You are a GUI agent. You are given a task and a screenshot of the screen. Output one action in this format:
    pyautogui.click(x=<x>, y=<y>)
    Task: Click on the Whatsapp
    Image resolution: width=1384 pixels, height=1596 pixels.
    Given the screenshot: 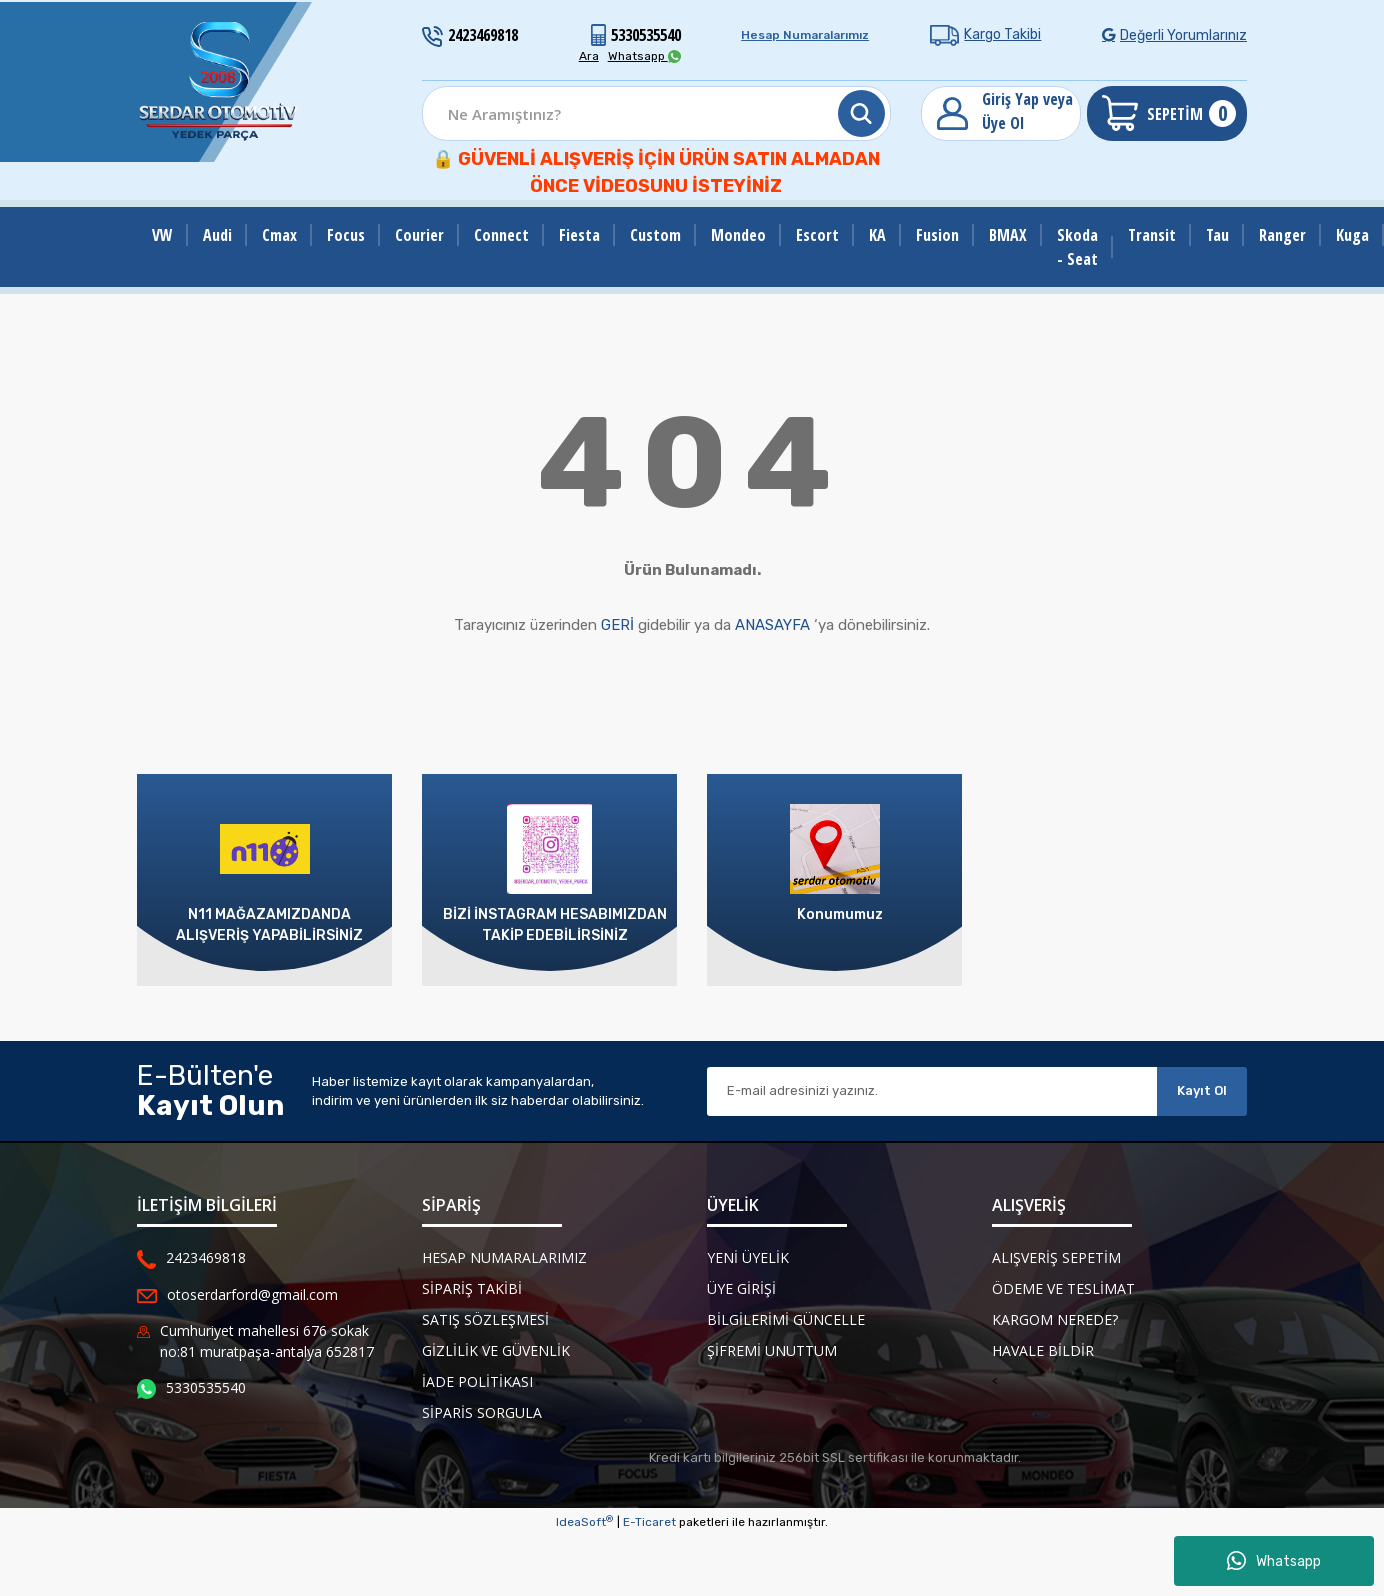 What is the action you would take?
    pyautogui.click(x=1274, y=1561)
    